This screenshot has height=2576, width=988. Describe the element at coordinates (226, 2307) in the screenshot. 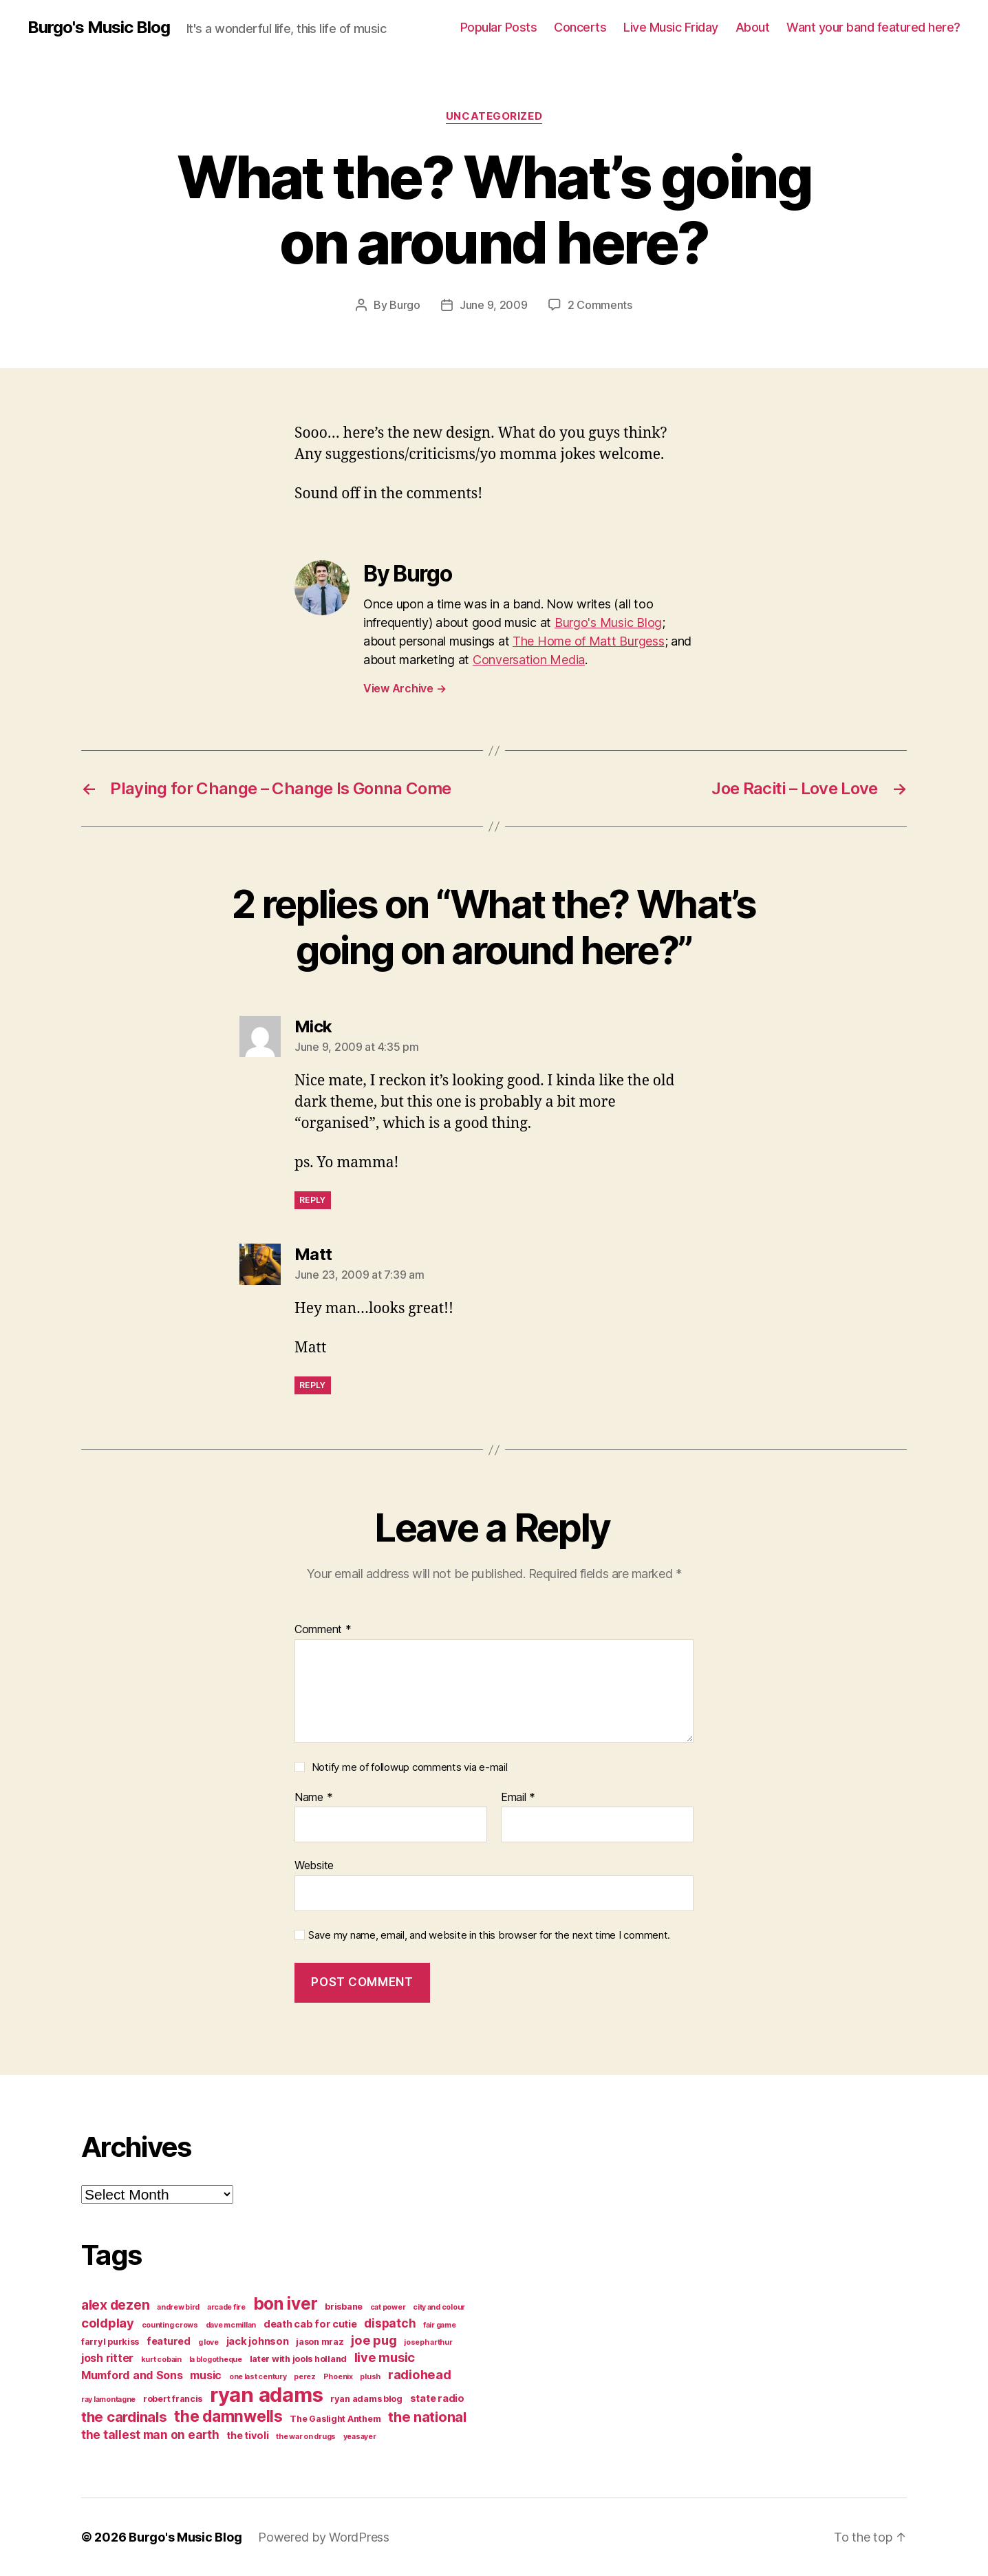

I see `arcade fire [arcade fire (3 items)]` at that location.